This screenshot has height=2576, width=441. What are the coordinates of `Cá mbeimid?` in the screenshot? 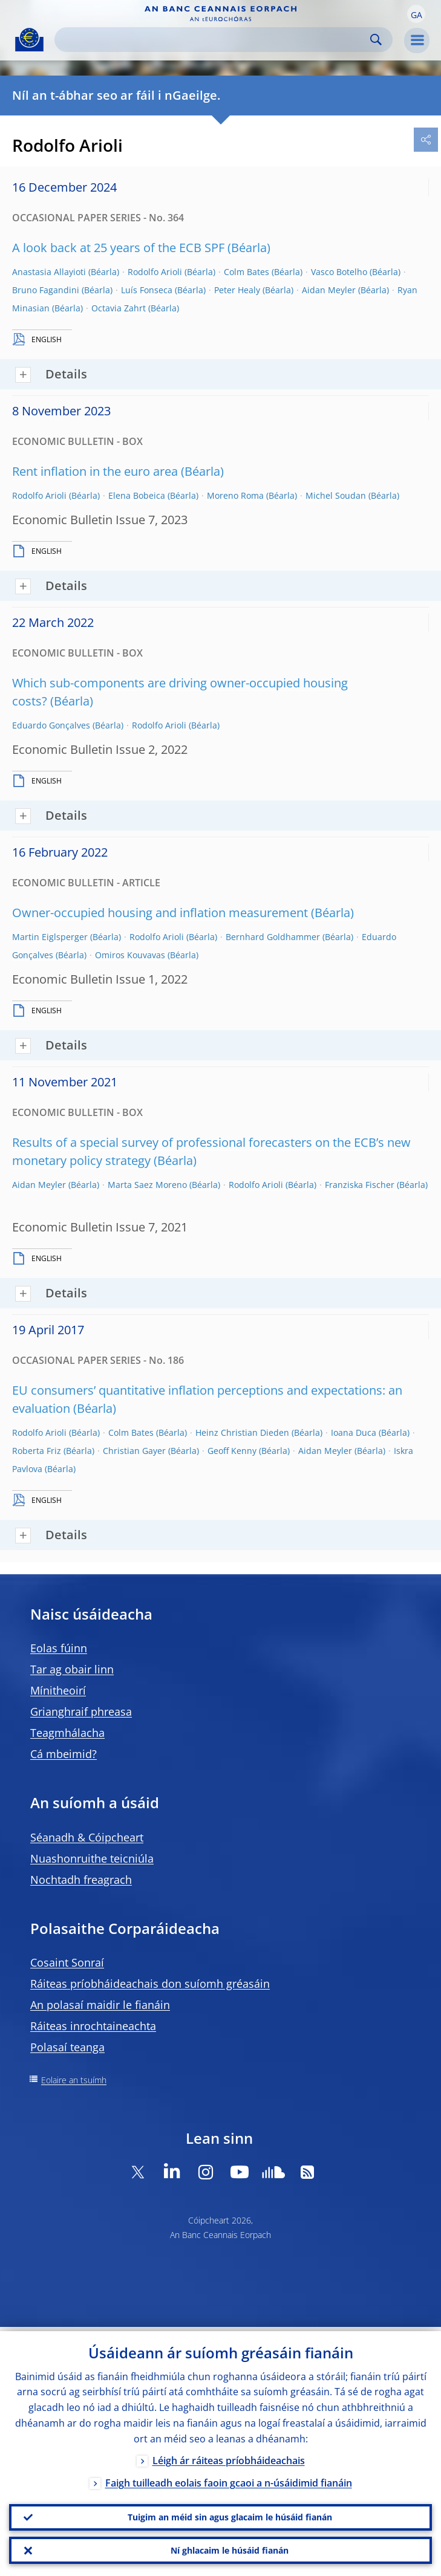 It's located at (63, 1754).